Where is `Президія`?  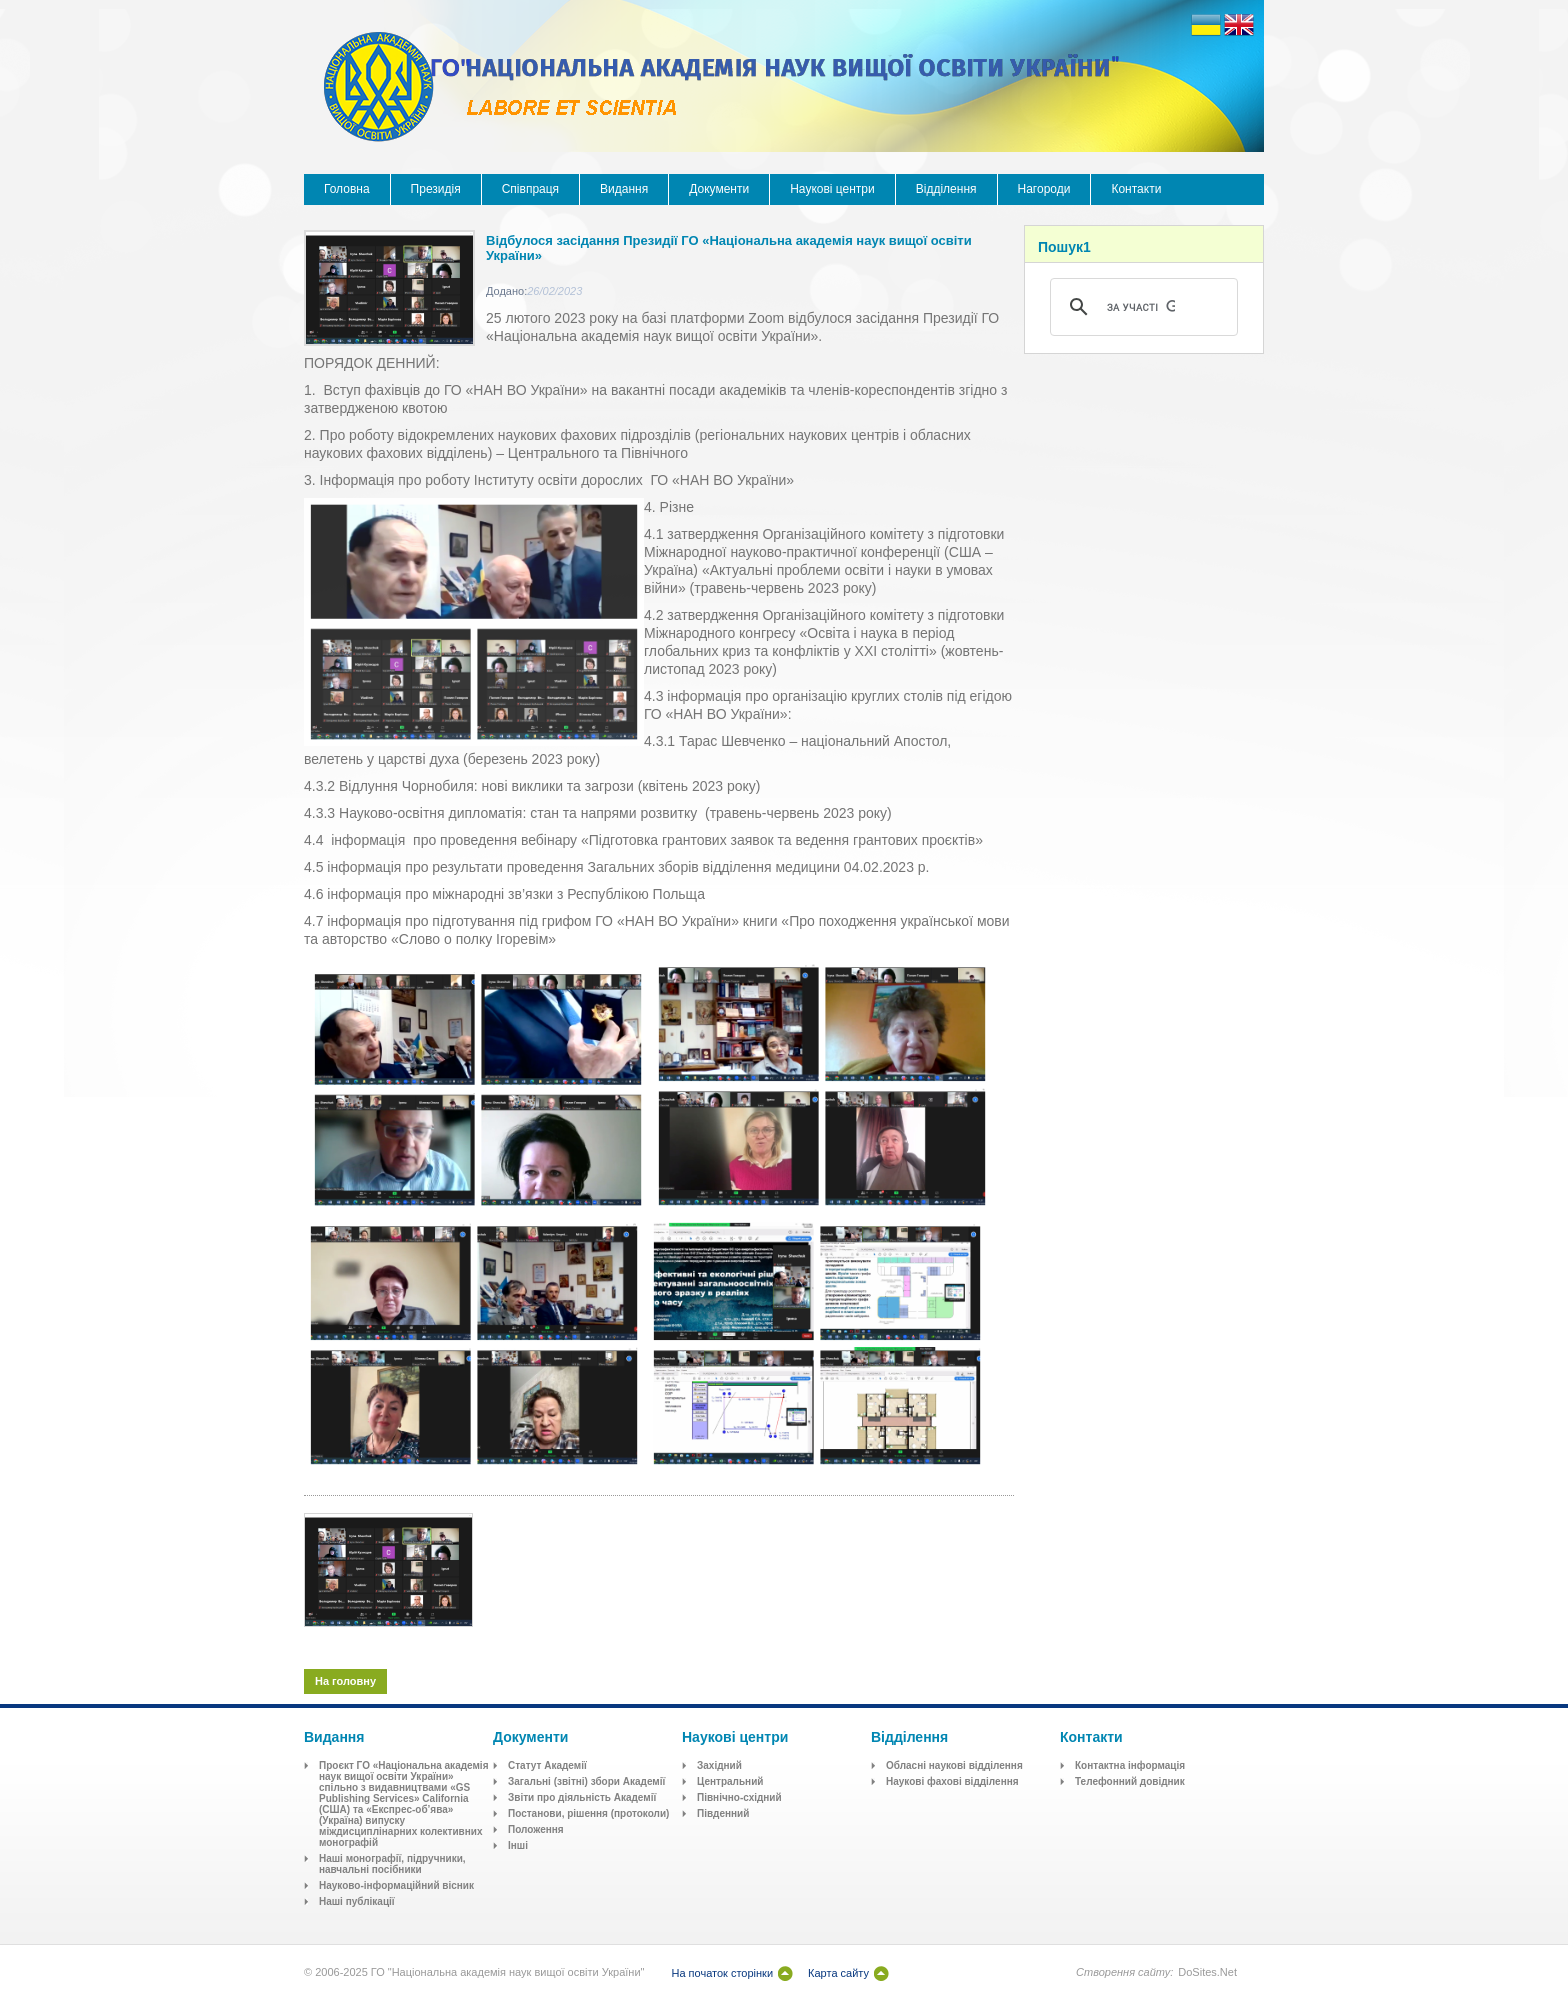
Президія is located at coordinates (436, 189).